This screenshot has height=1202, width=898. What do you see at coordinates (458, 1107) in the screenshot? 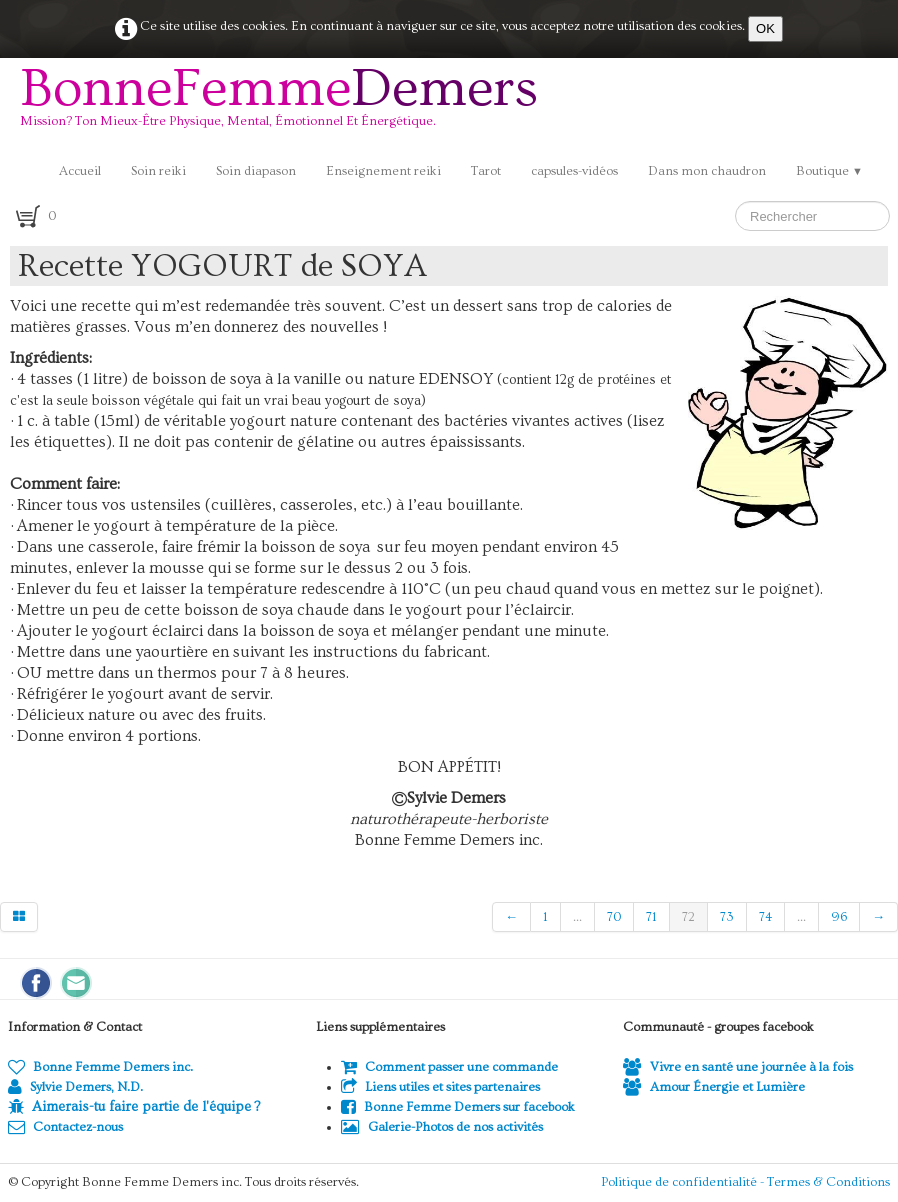
I see `Bonne Femme Demers sur facebook` at bounding box center [458, 1107].